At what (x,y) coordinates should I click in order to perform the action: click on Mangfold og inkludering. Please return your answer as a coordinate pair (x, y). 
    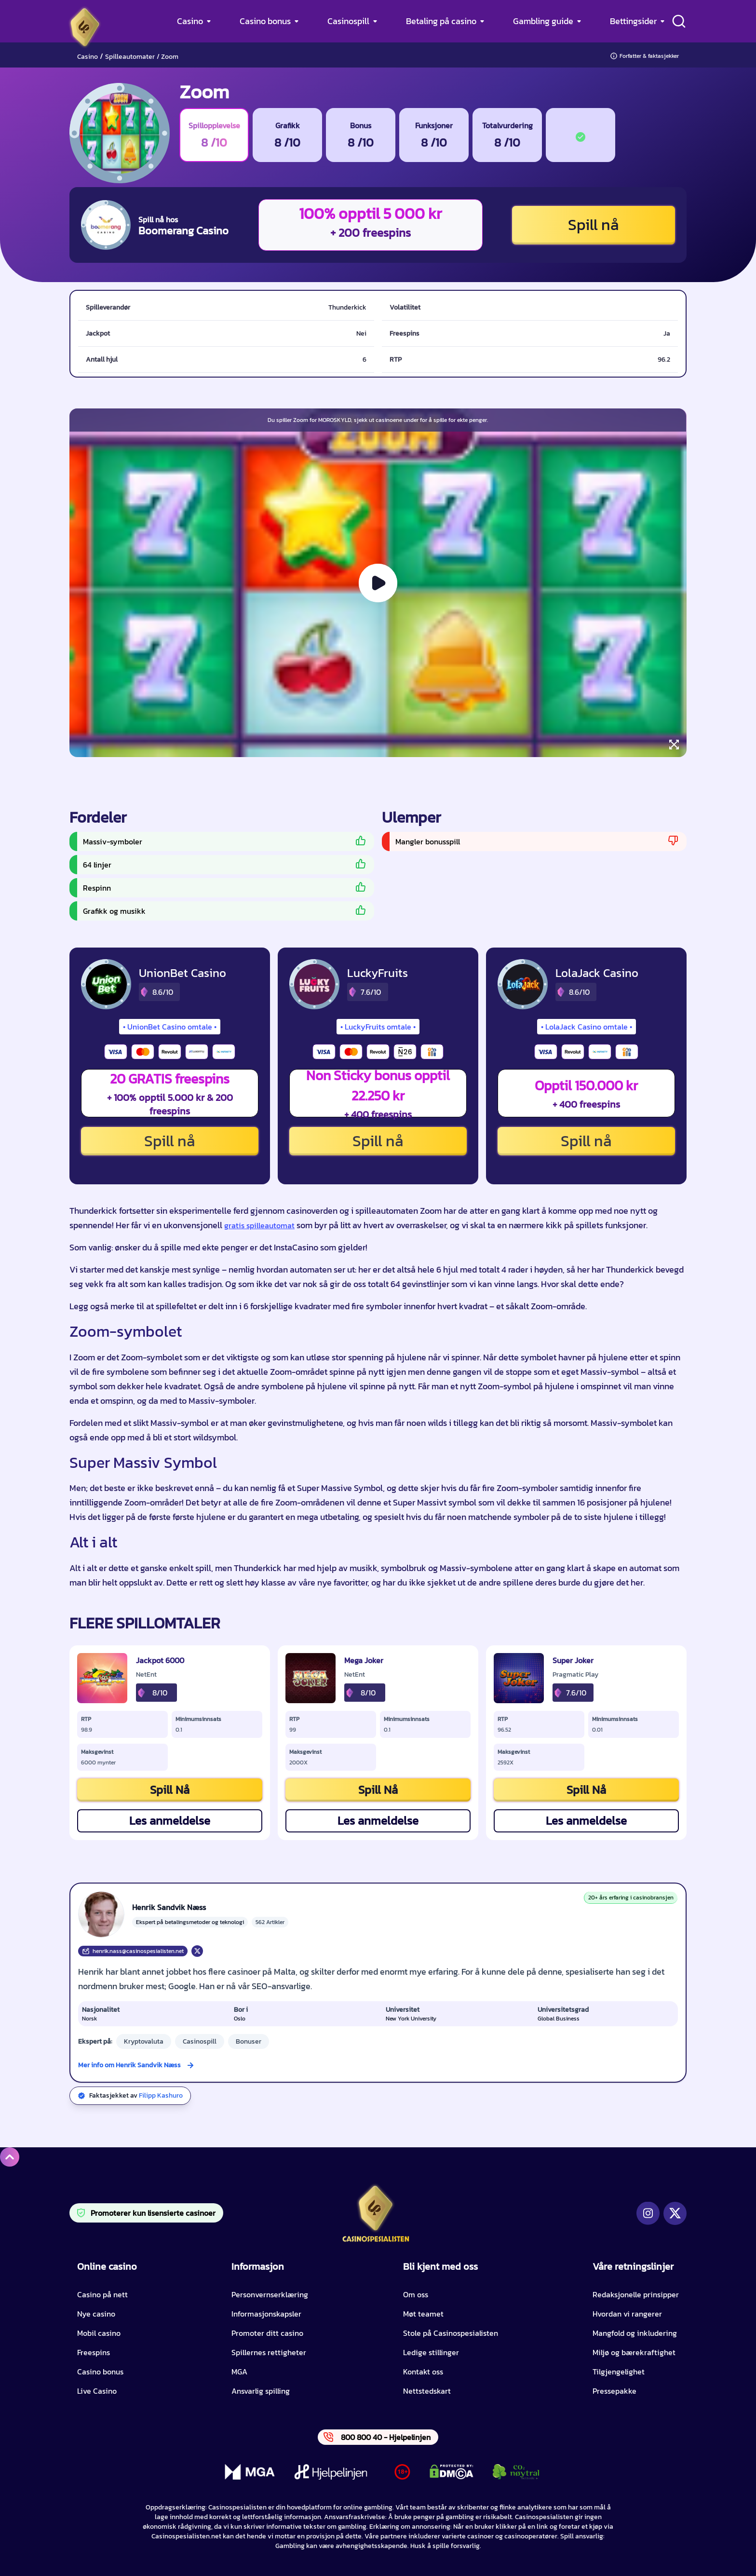
    Looking at the image, I should click on (635, 2333).